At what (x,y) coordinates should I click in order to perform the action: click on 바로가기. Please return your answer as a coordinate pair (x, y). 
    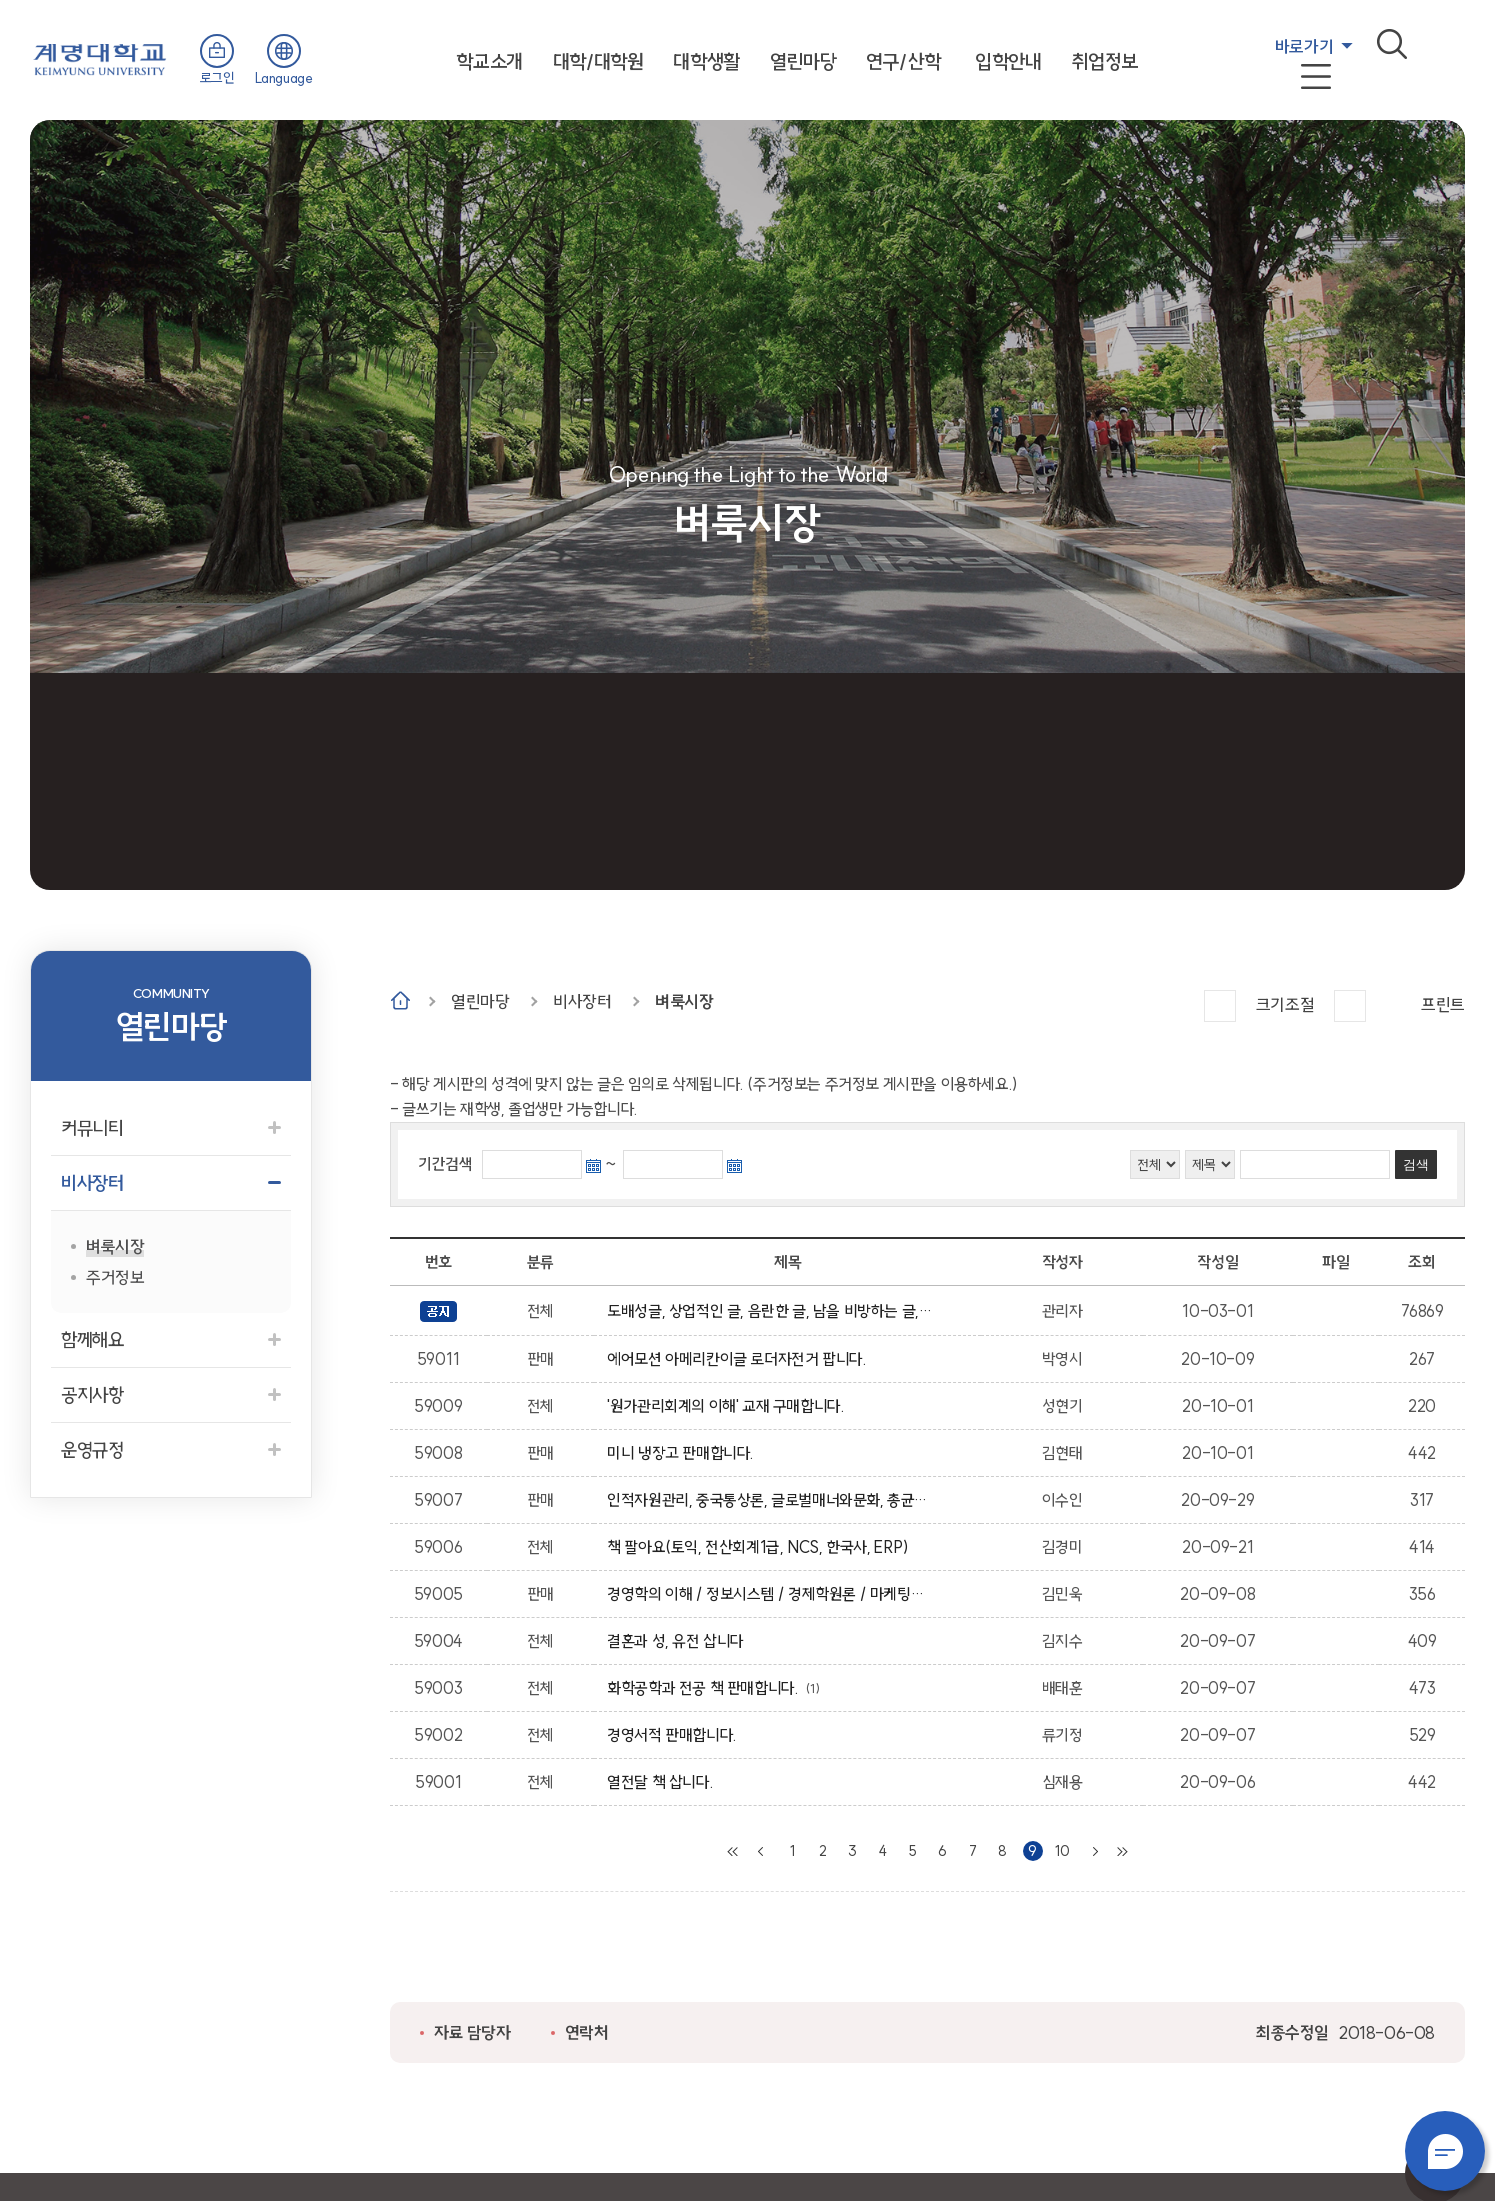
    Looking at the image, I should click on (1304, 46).